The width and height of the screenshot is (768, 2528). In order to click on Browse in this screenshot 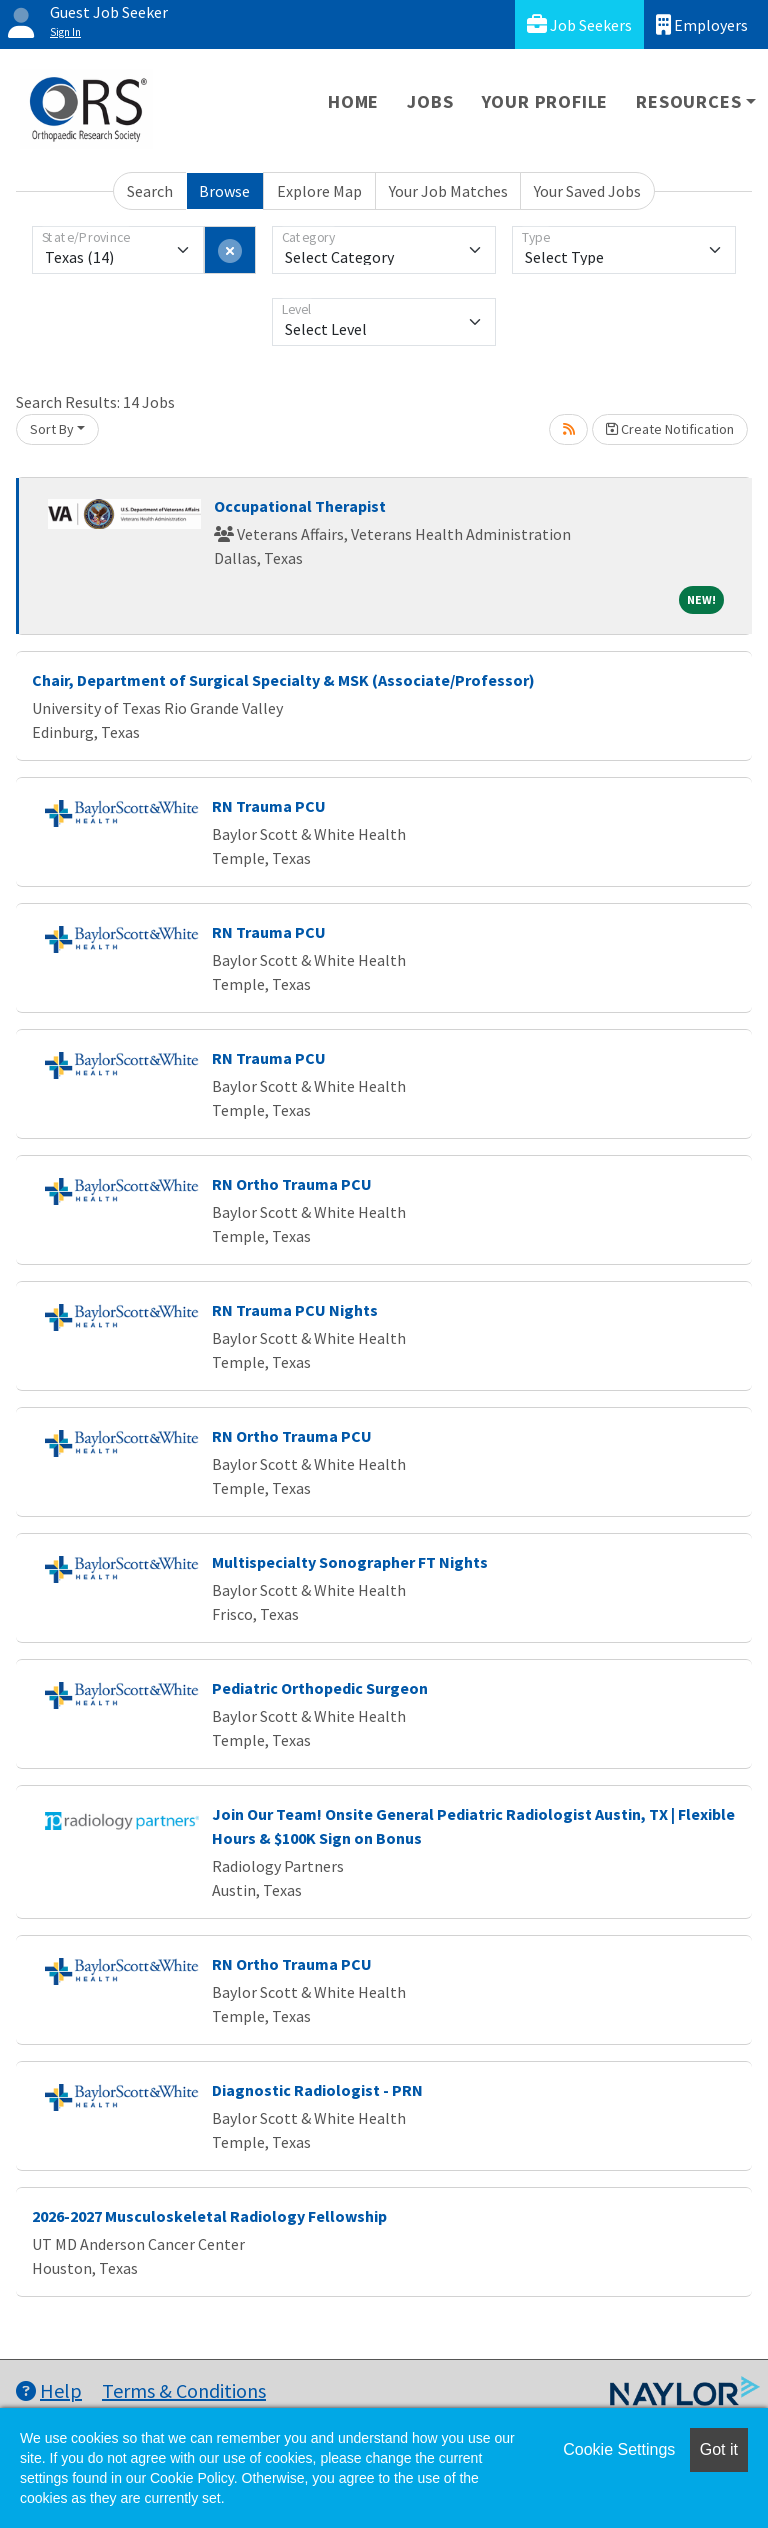, I will do `click(224, 191)`.